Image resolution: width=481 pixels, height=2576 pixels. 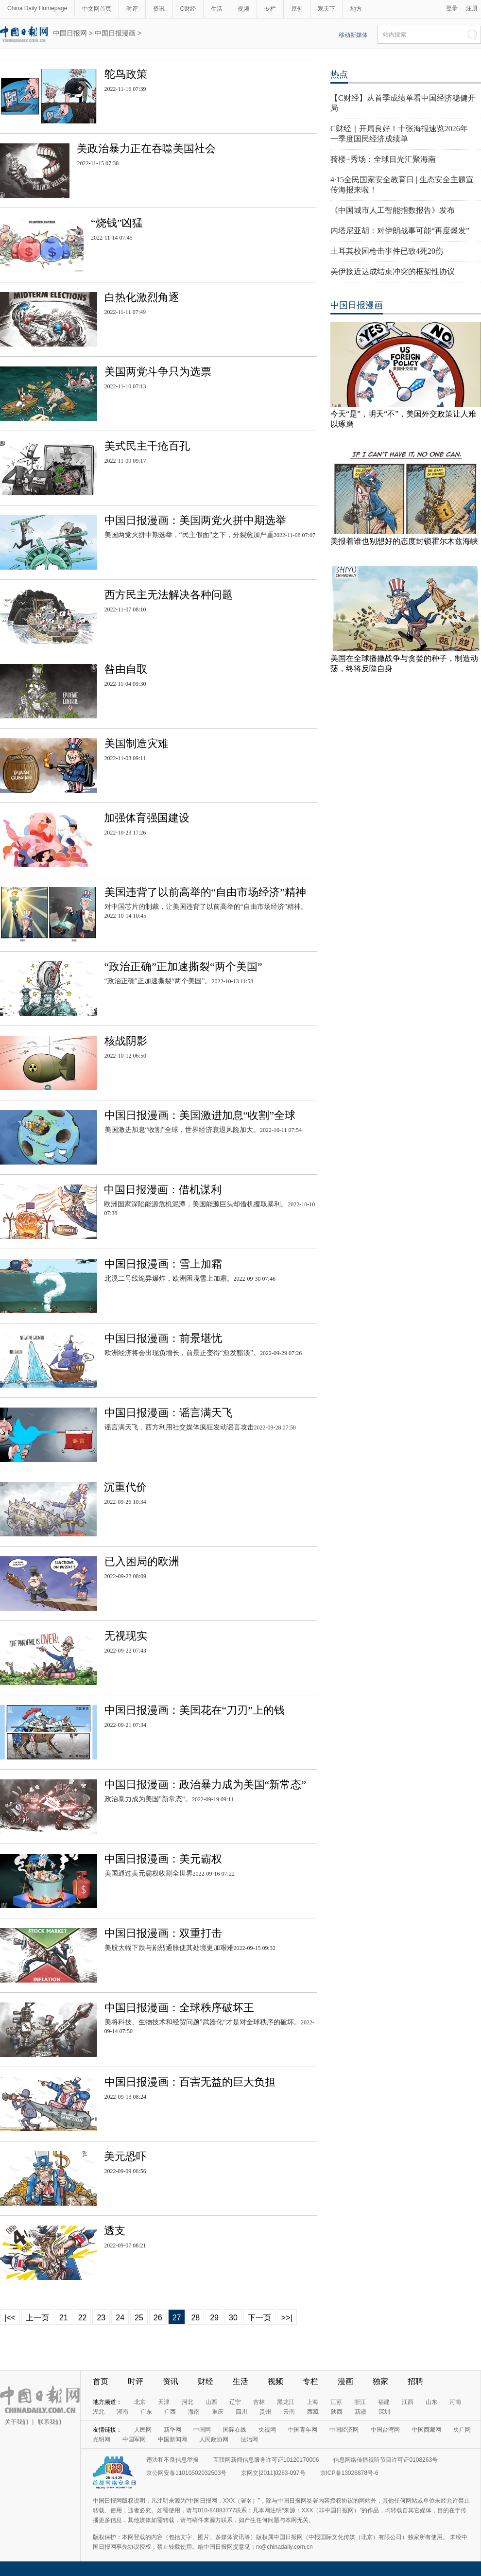 What do you see at coordinates (163, 1338) in the screenshot?
I see `中国日报漫画：前景堪忧` at bounding box center [163, 1338].